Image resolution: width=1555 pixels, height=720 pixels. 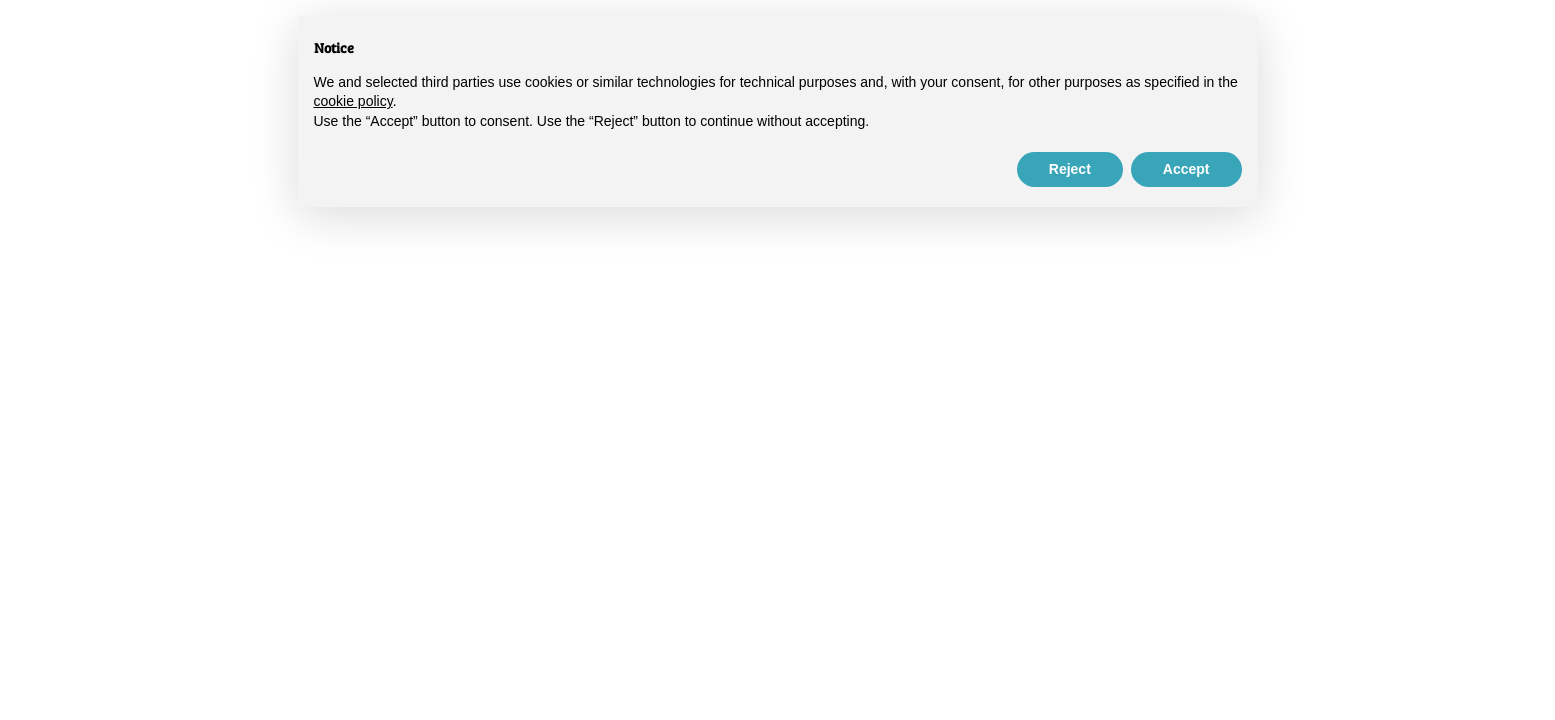 What do you see at coordinates (1070, 169) in the screenshot?
I see `Reject [button]` at bounding box center [1070, 169].